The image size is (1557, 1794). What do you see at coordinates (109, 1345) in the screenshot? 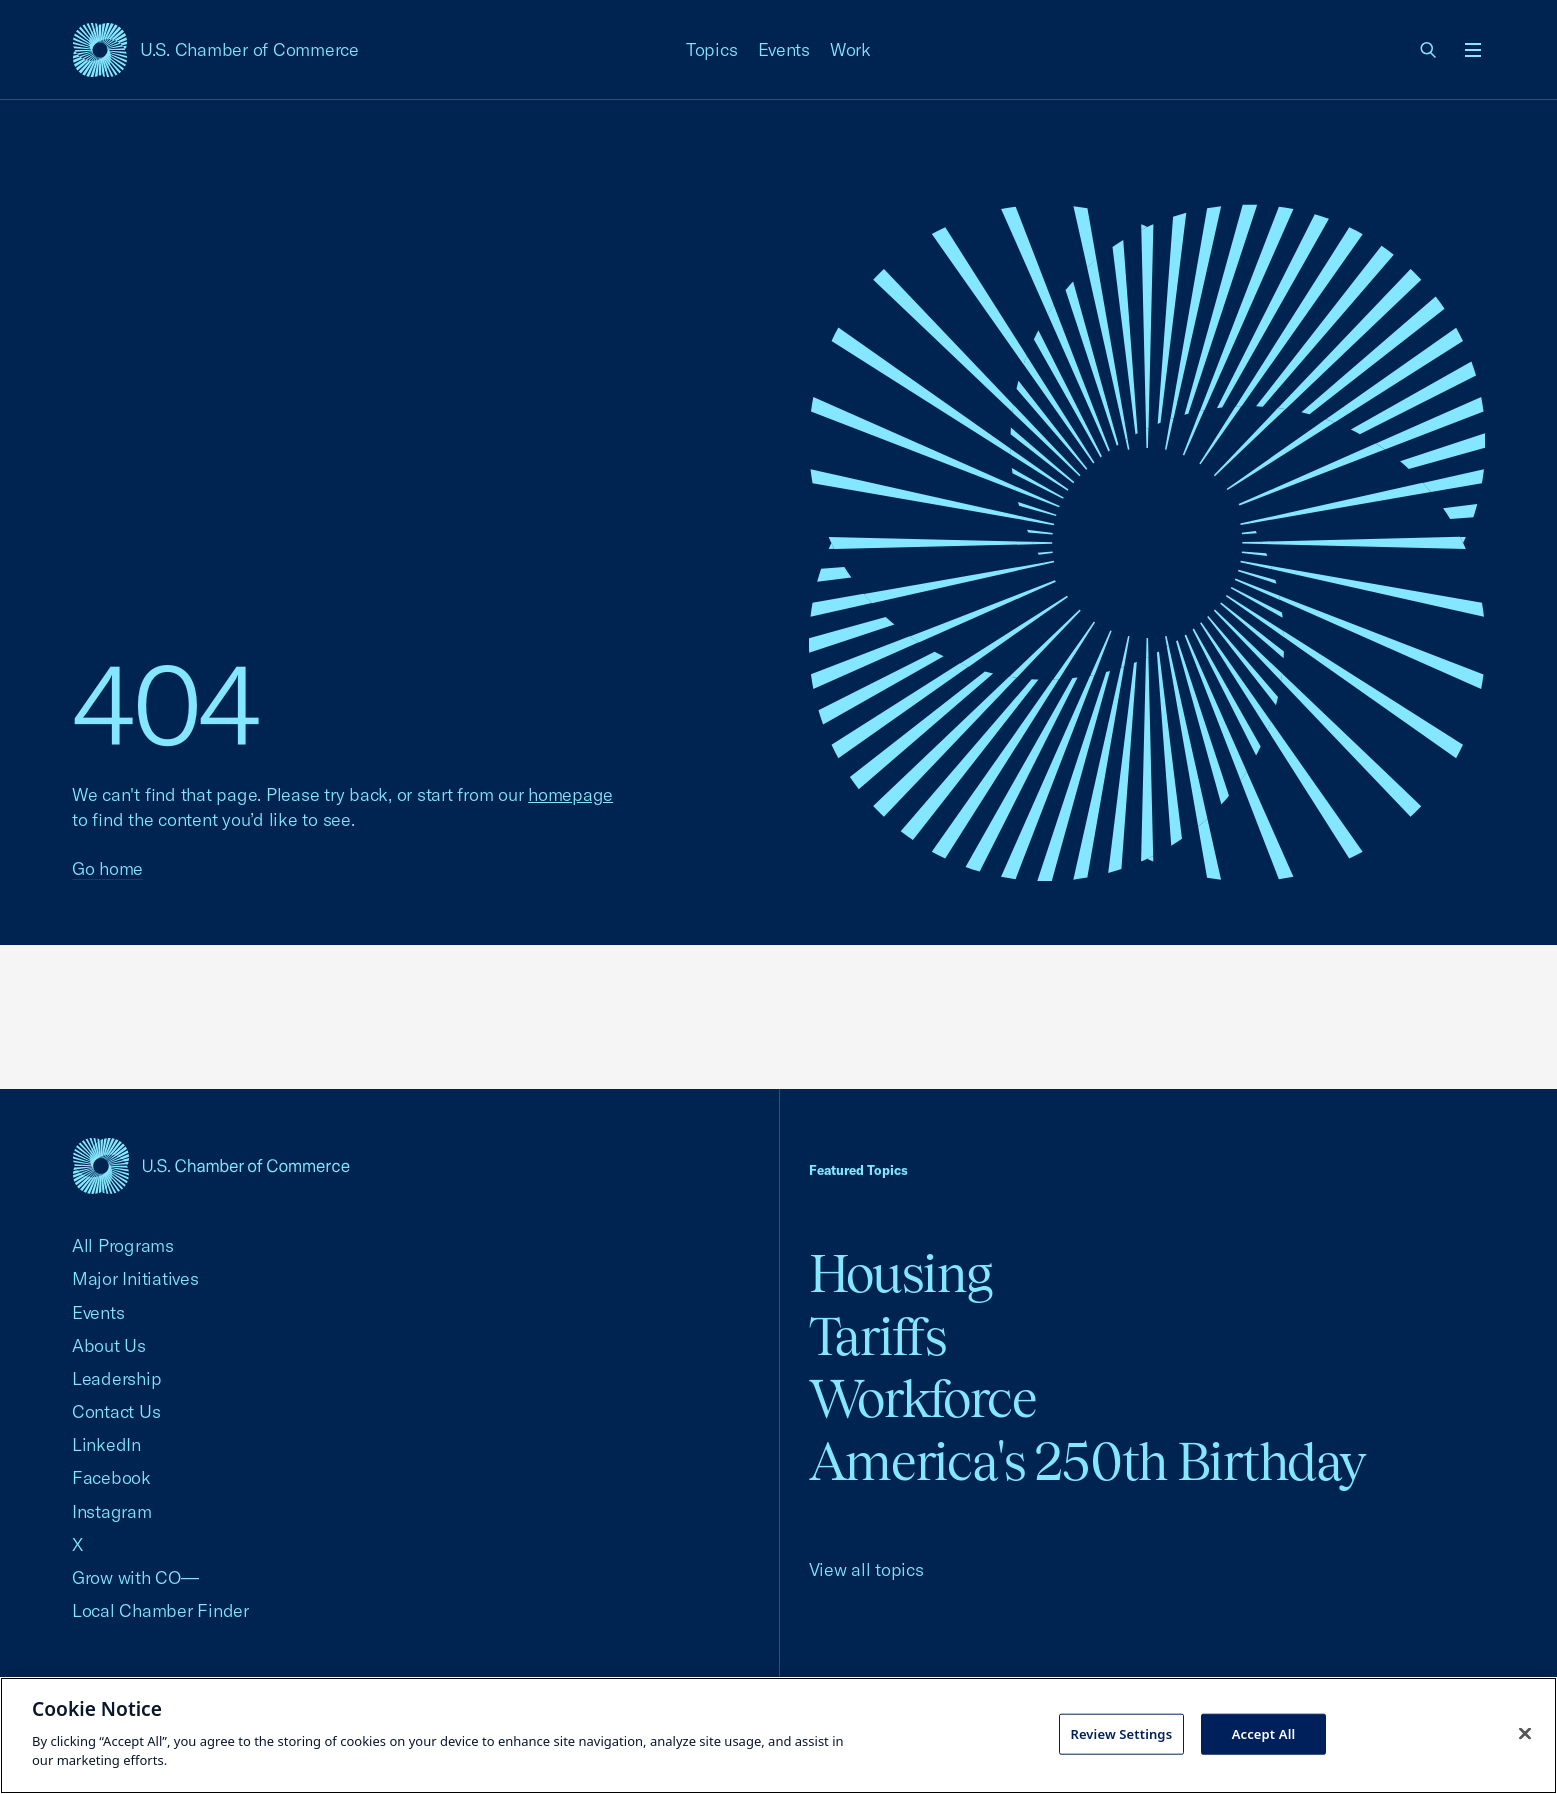
I see `About Us` at bounding box center [109, 1345].